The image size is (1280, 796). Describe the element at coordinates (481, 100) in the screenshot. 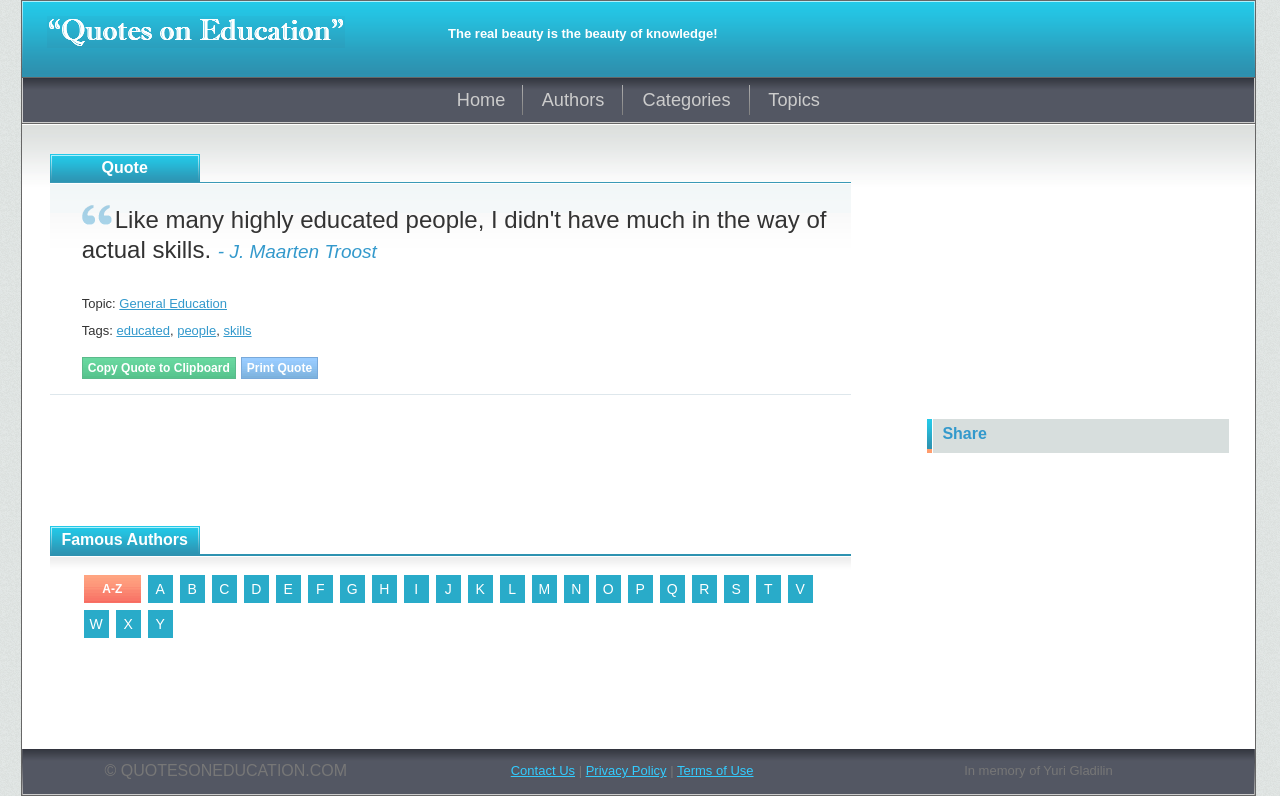

I see `Home` at that location.